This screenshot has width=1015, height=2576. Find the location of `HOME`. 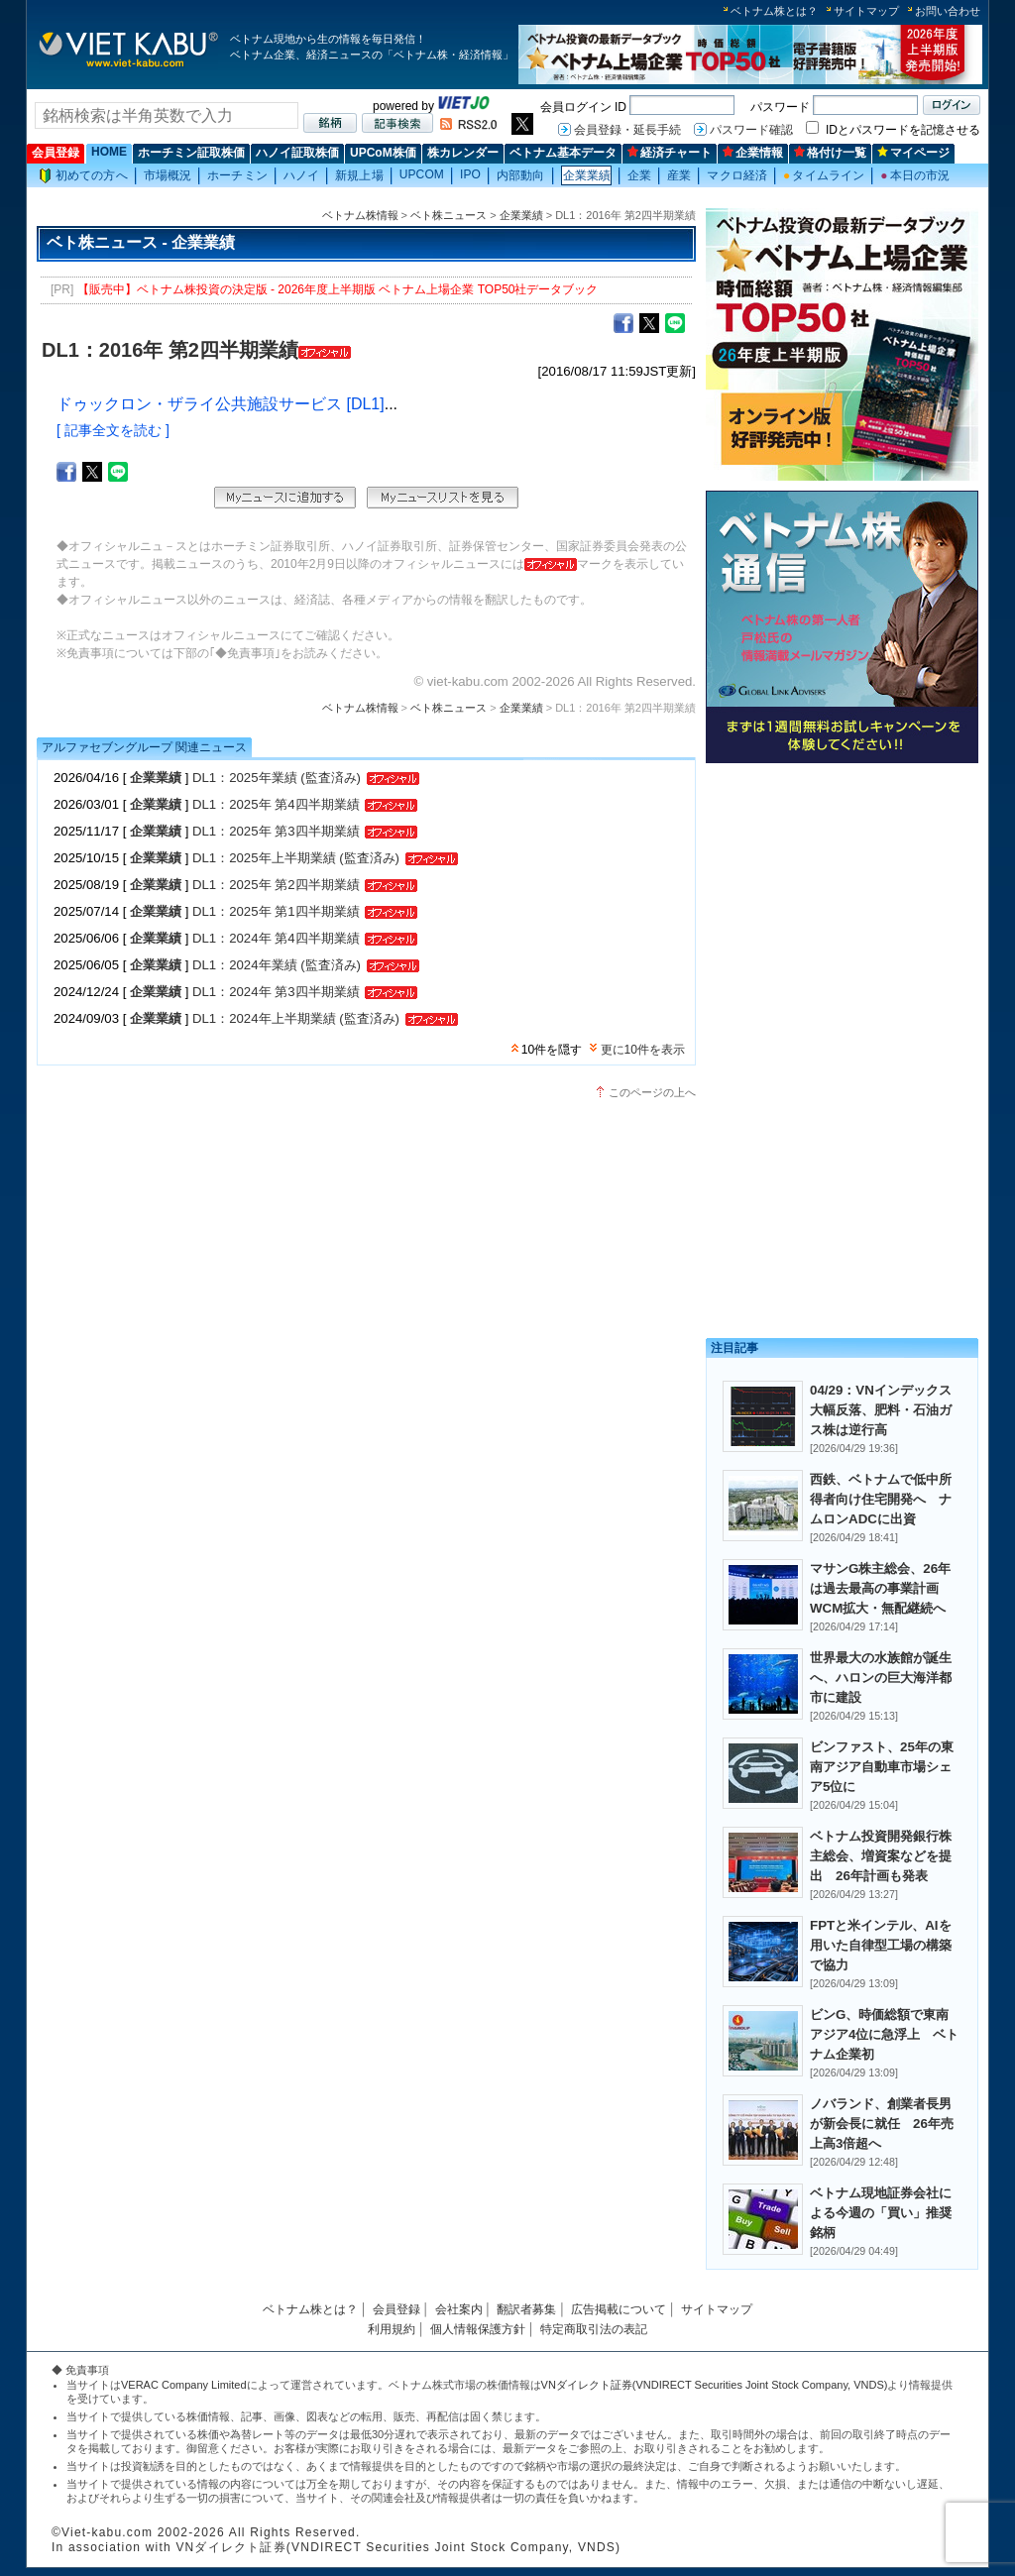

HOME is located at coordinates (109, 152).